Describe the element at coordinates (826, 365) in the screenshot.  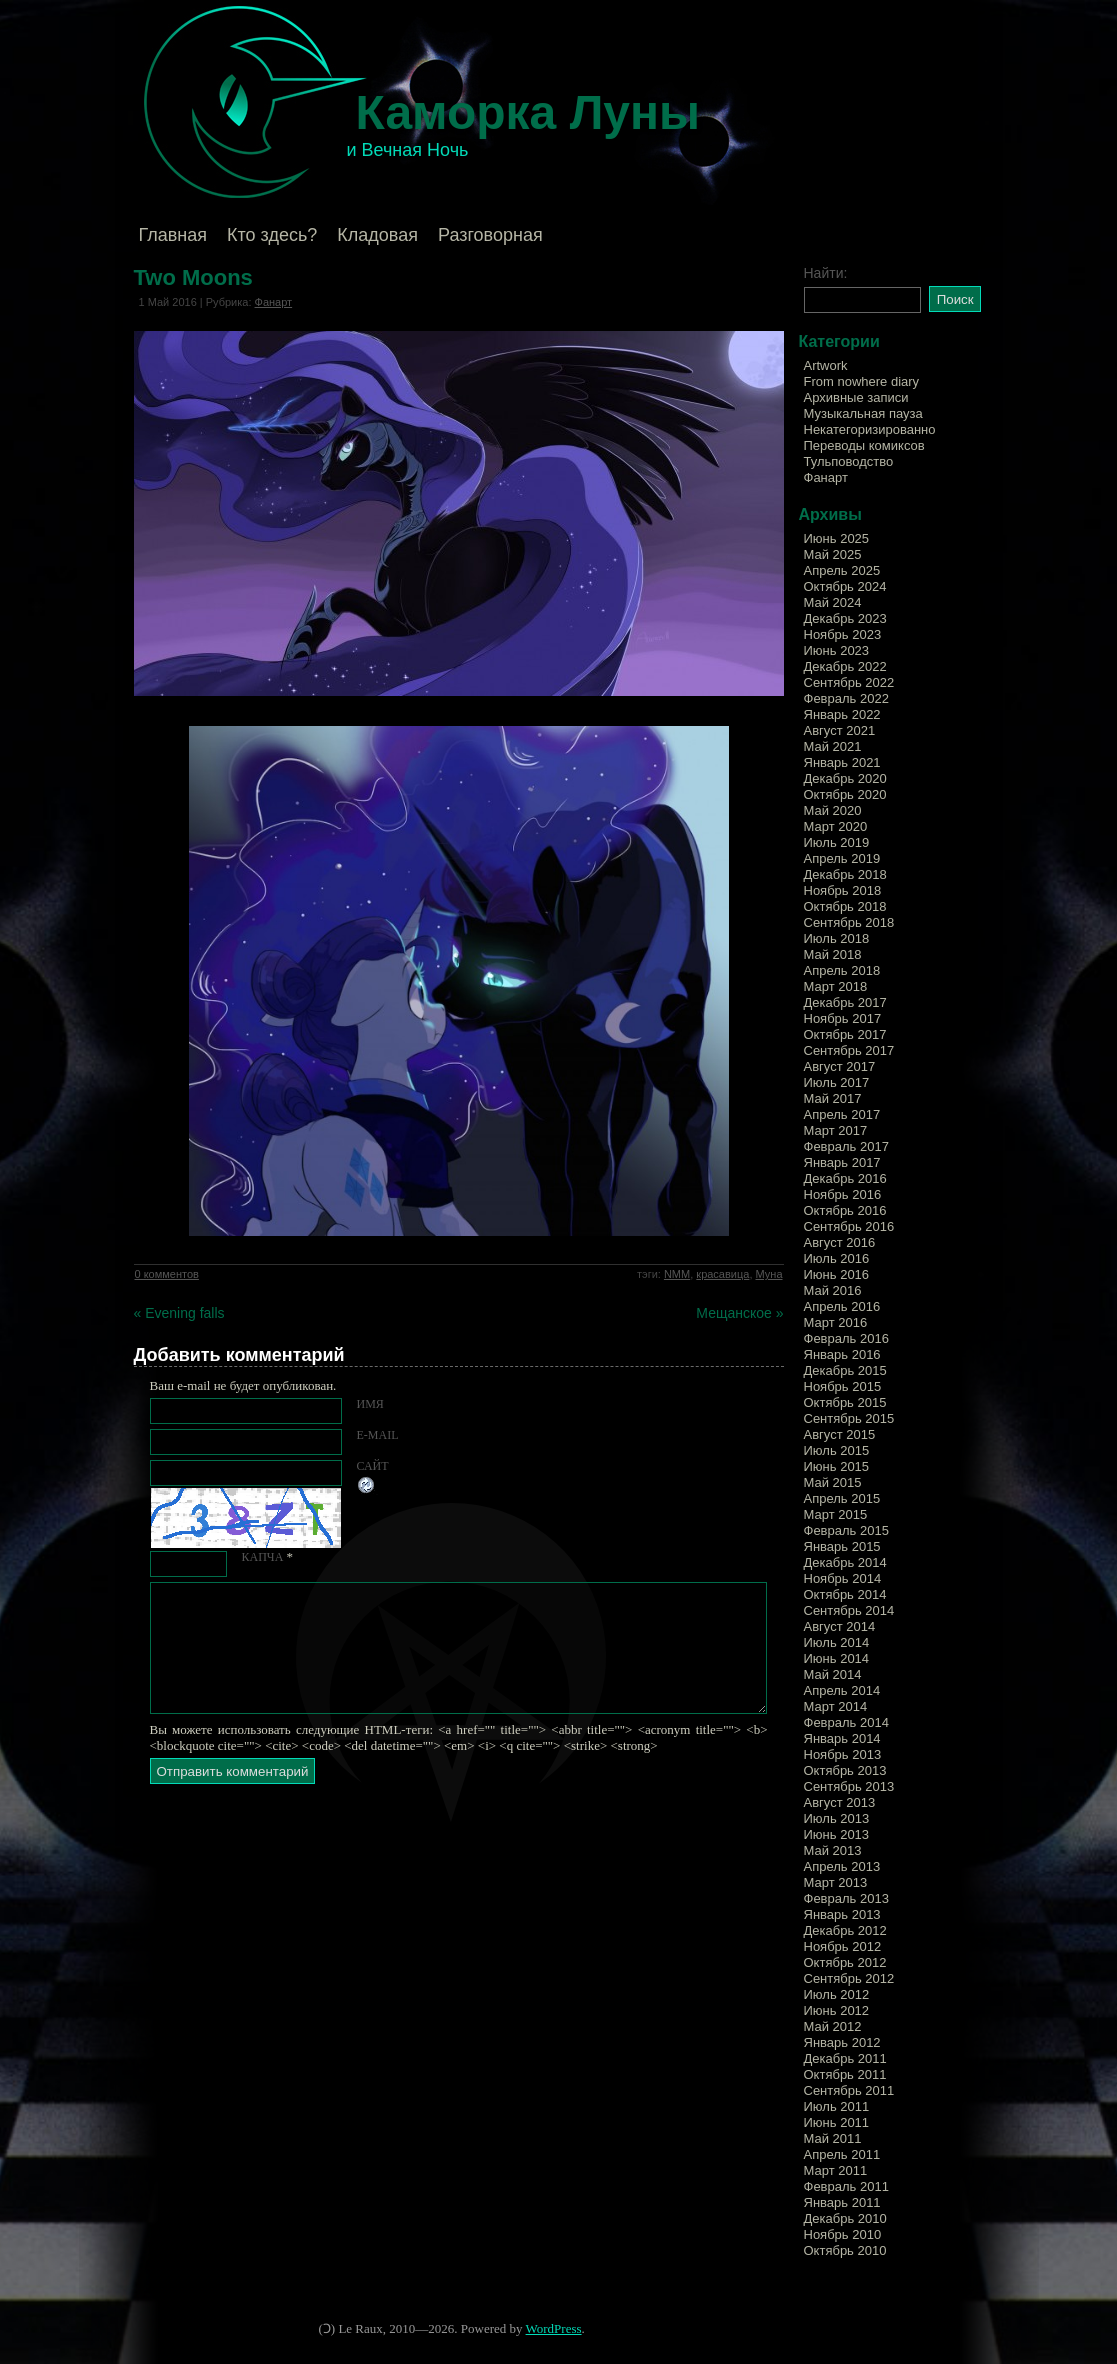
I see `Artwork` at that location.